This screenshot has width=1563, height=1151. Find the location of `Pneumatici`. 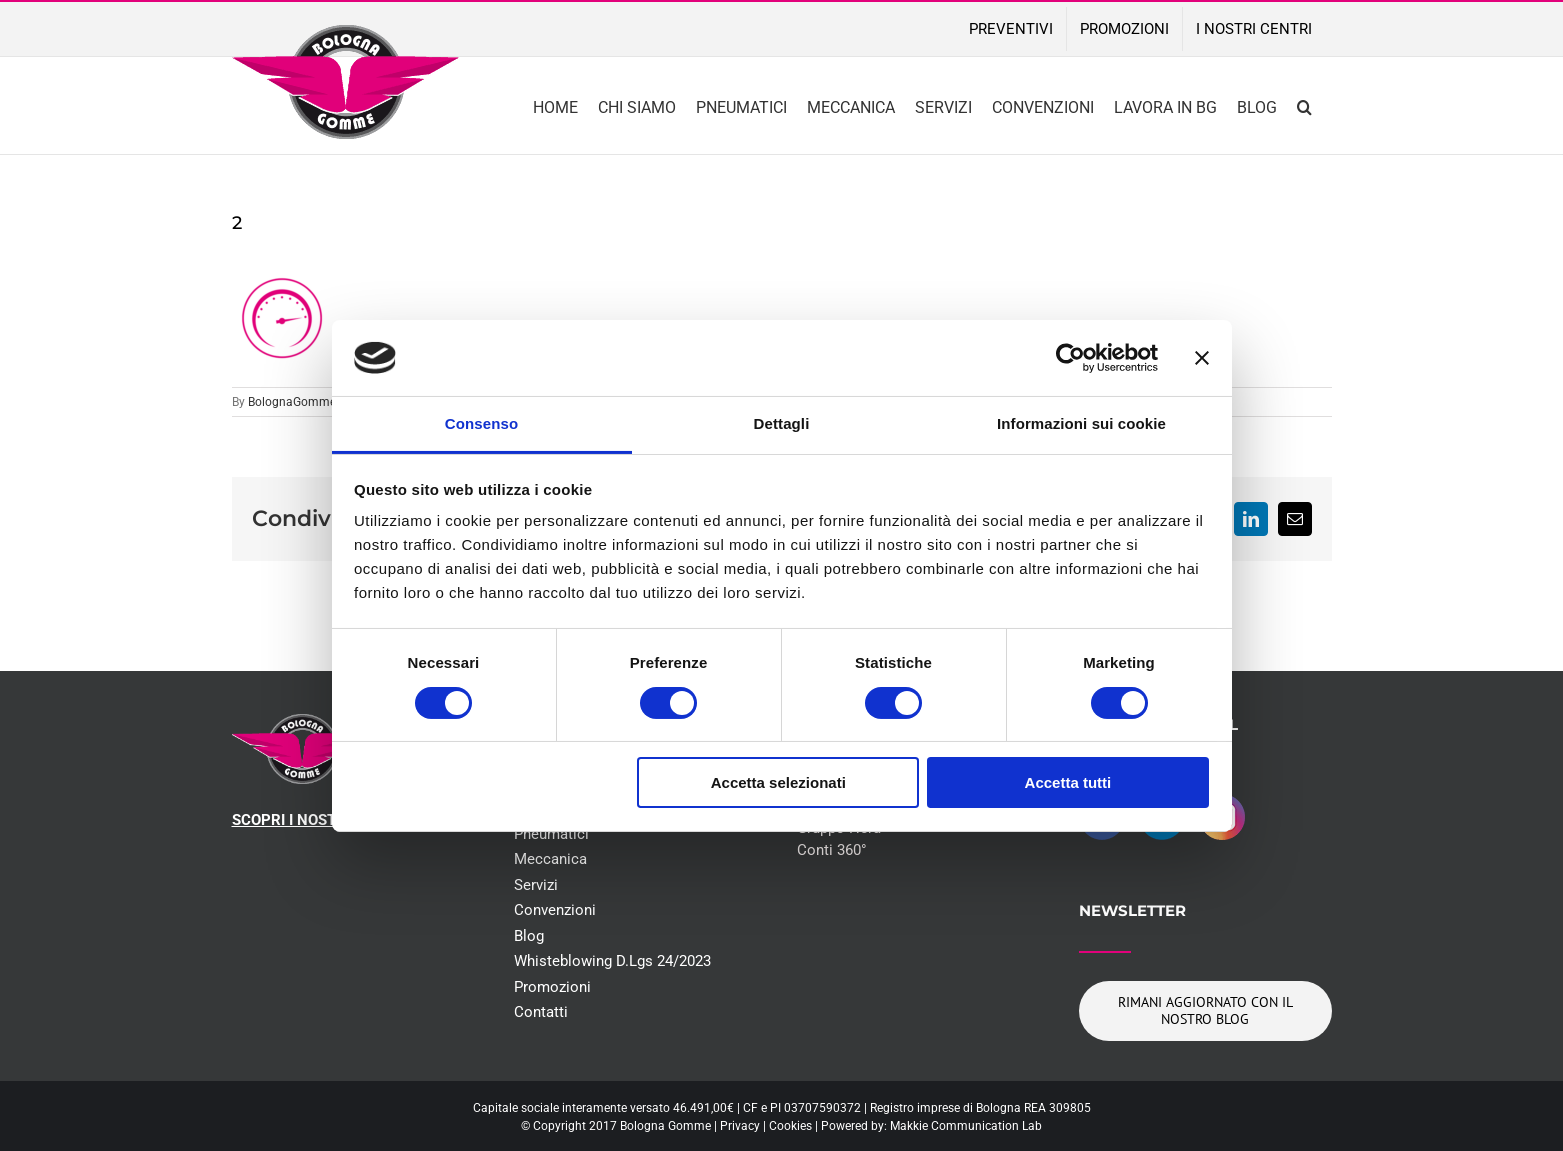

Pneumatici is located at coordinates (551, 834).